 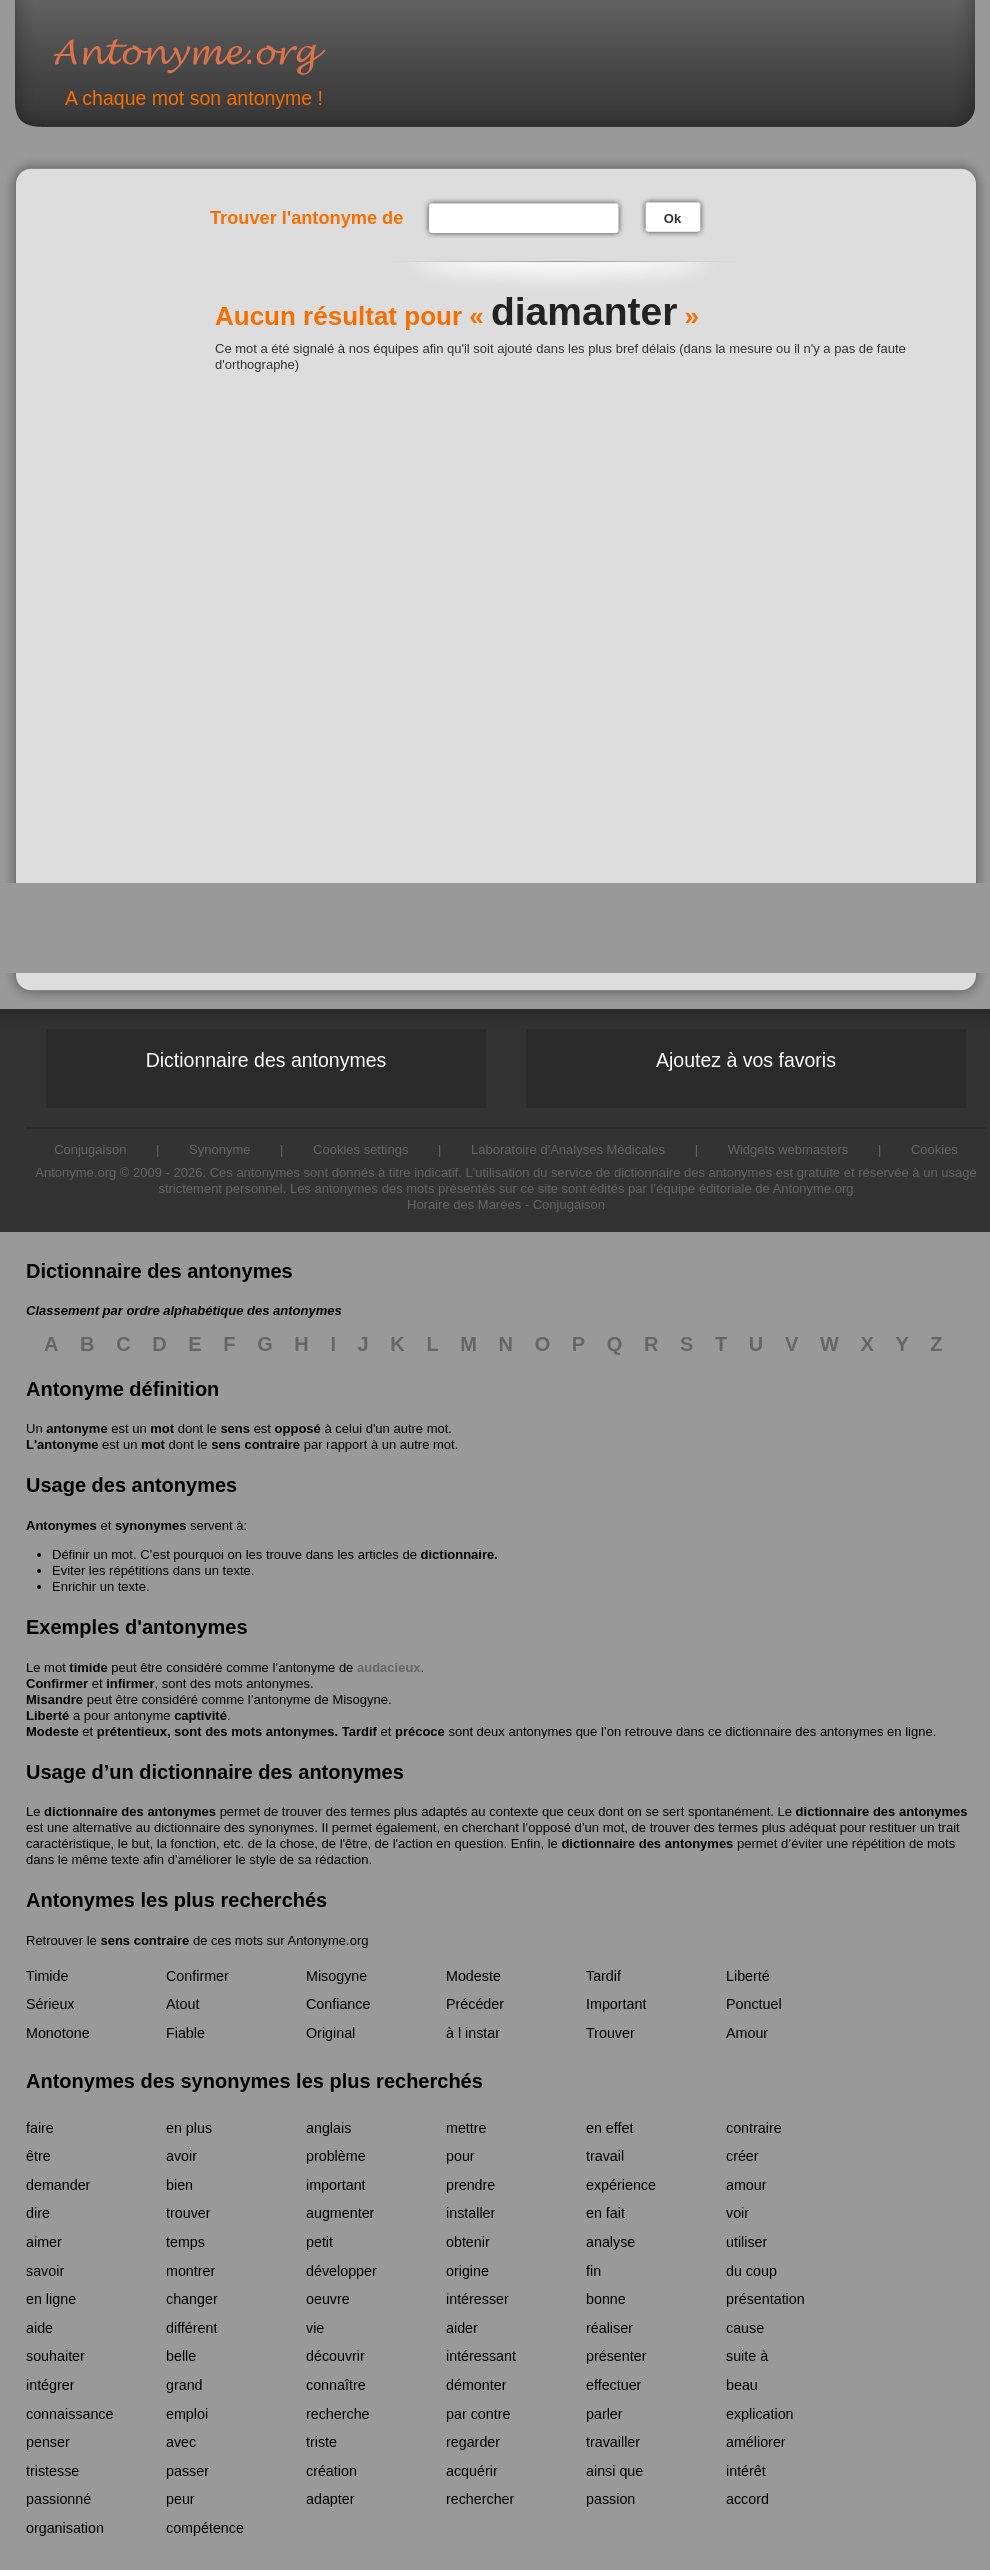 What do you see at coordinates (180, 2499) in the screenshot?
I see `peur` at bounding box center [180, 2499].